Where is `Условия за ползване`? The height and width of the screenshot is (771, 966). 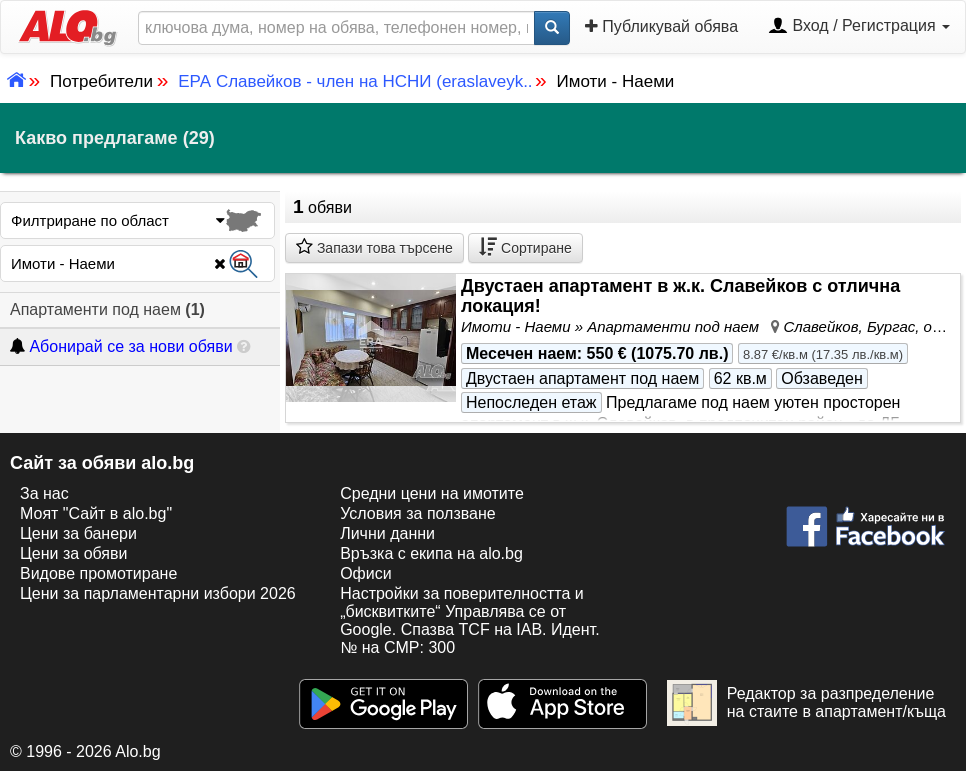
Условия за ползване is located at coordinates (418, 513).